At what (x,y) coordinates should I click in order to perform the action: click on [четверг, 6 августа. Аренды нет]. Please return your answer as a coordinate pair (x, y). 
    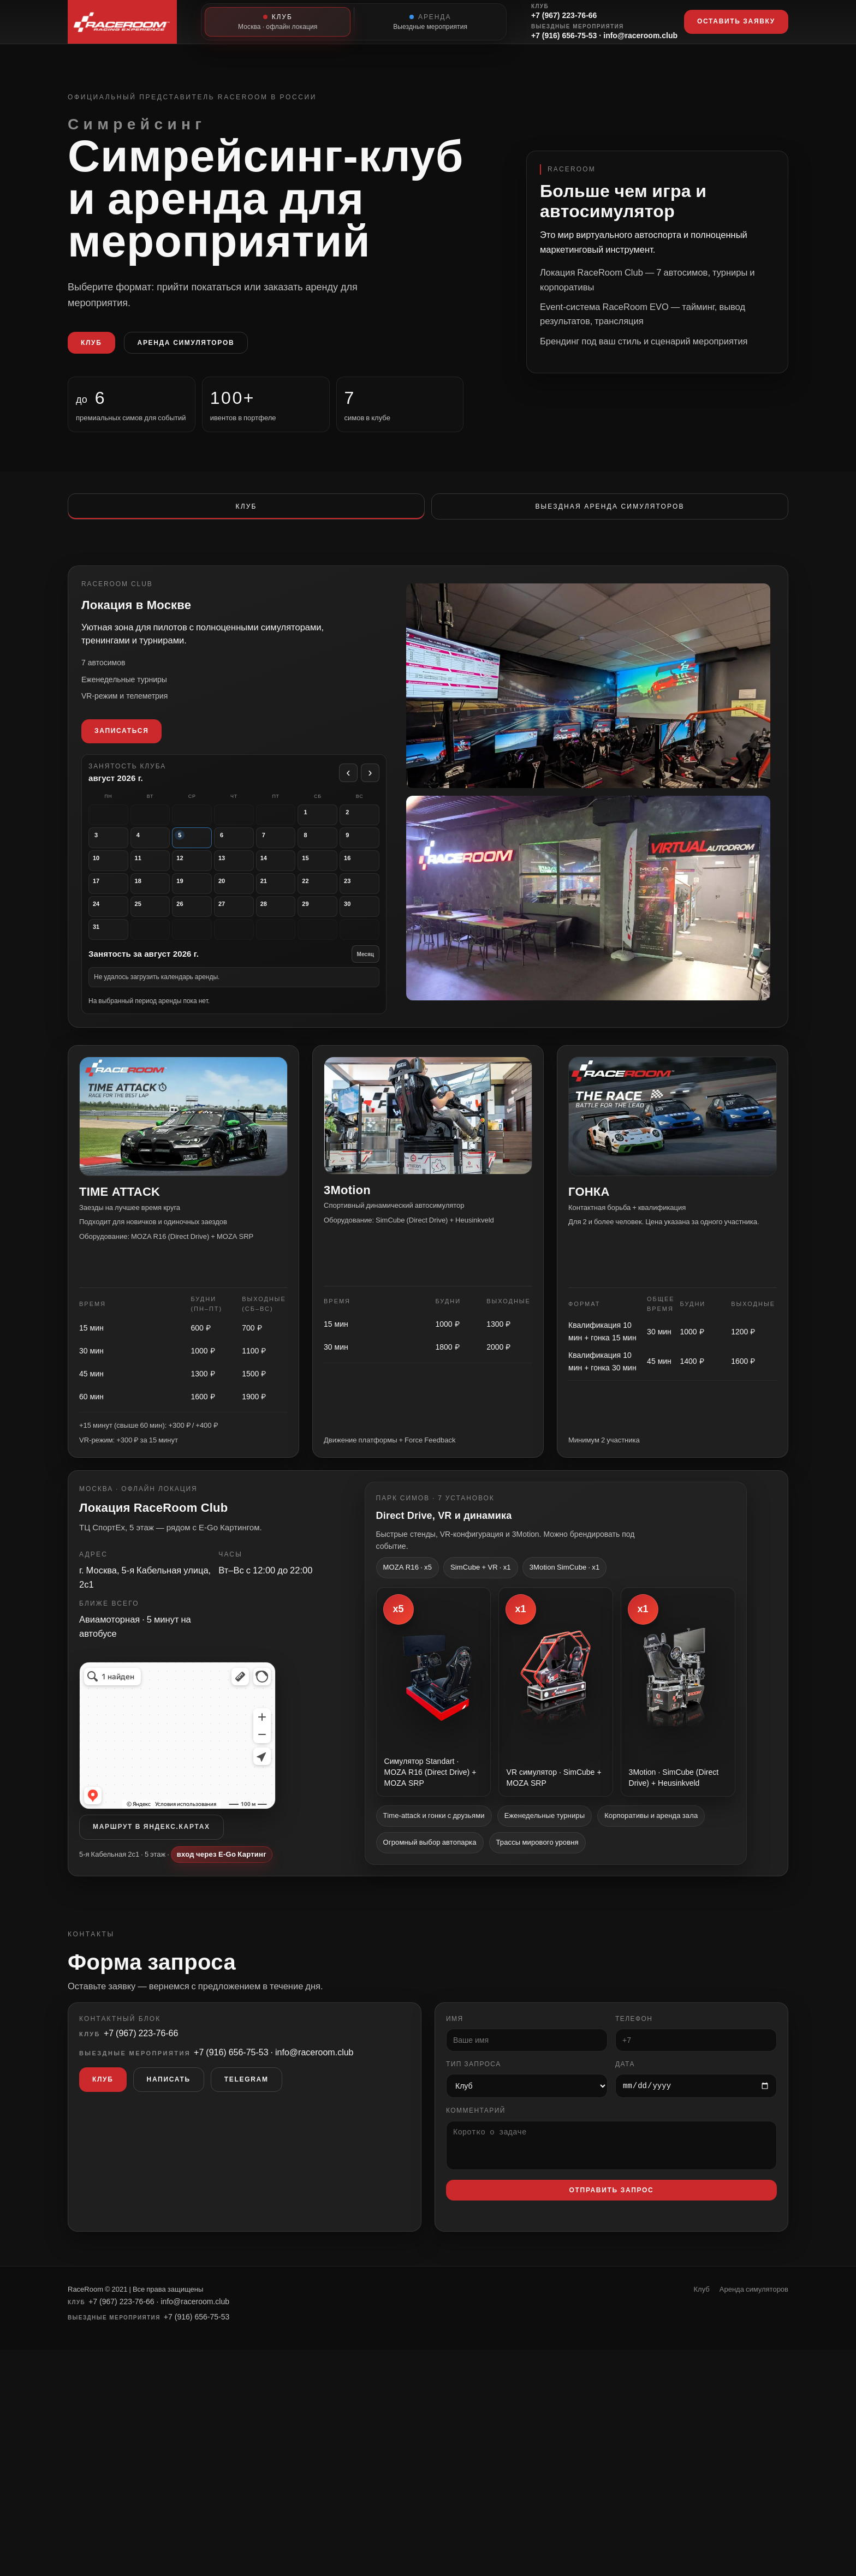
    Looking at the image, I should click on (238, 851).